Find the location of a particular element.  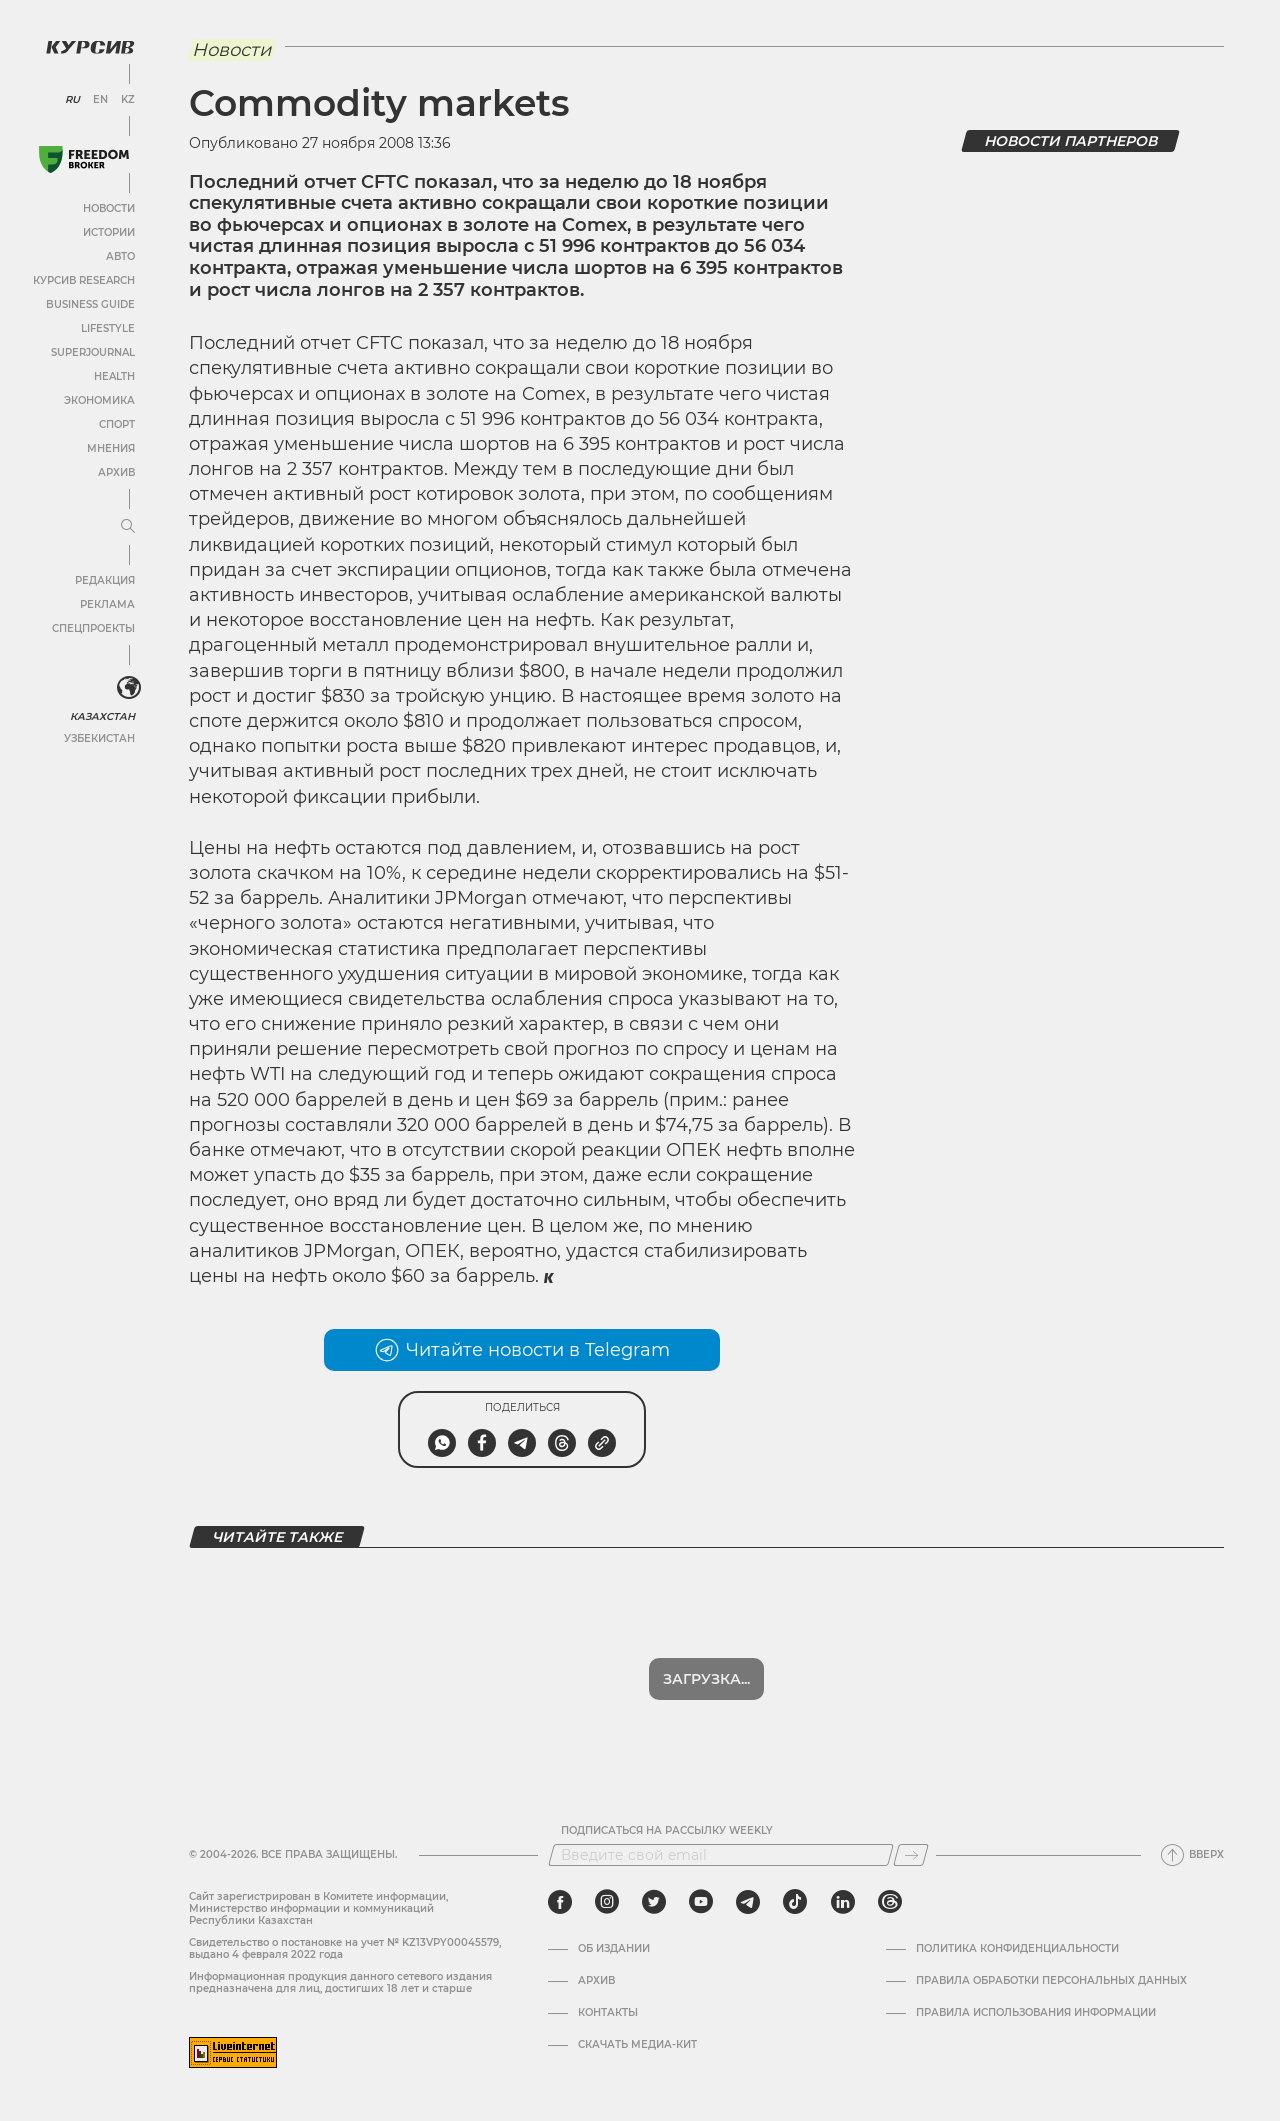

Загрузка... is located at coordinates (706, 1679).